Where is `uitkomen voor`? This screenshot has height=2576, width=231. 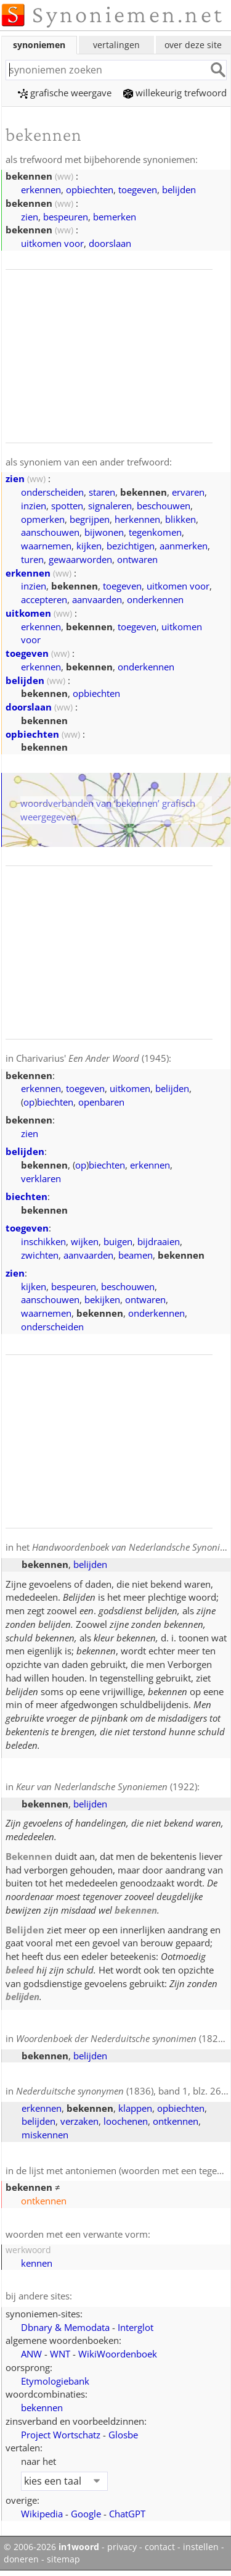
uitkomen voor is located at coordinates (52, 243).